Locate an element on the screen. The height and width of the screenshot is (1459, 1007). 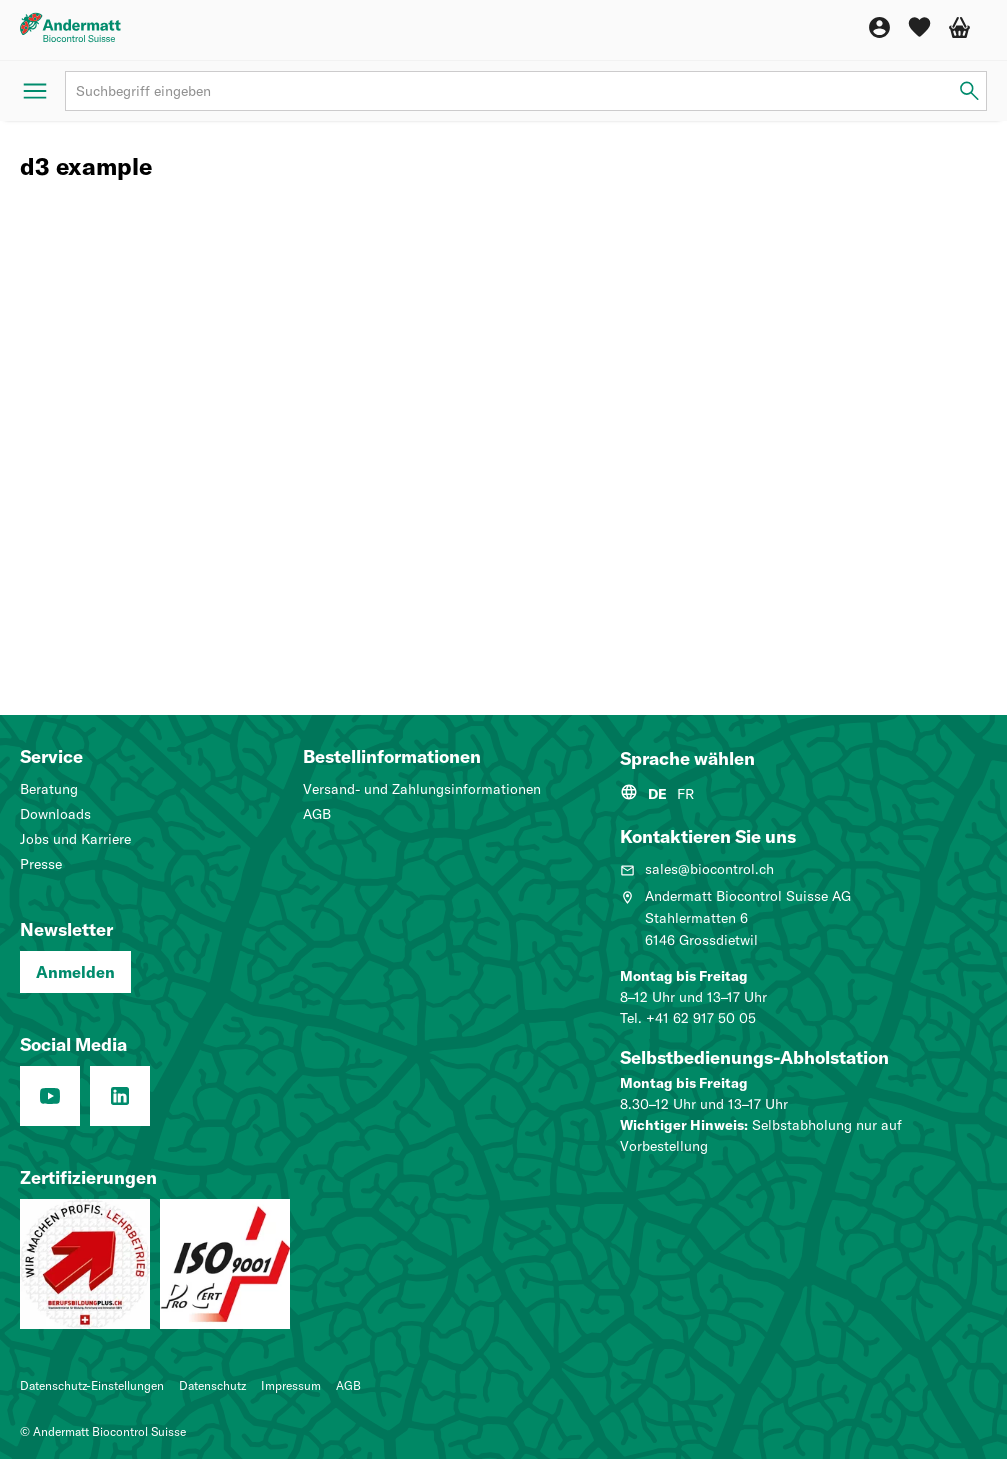
[Lehrbetrieb: Wir machen Profis.] is located at coordinates (85, 1264).